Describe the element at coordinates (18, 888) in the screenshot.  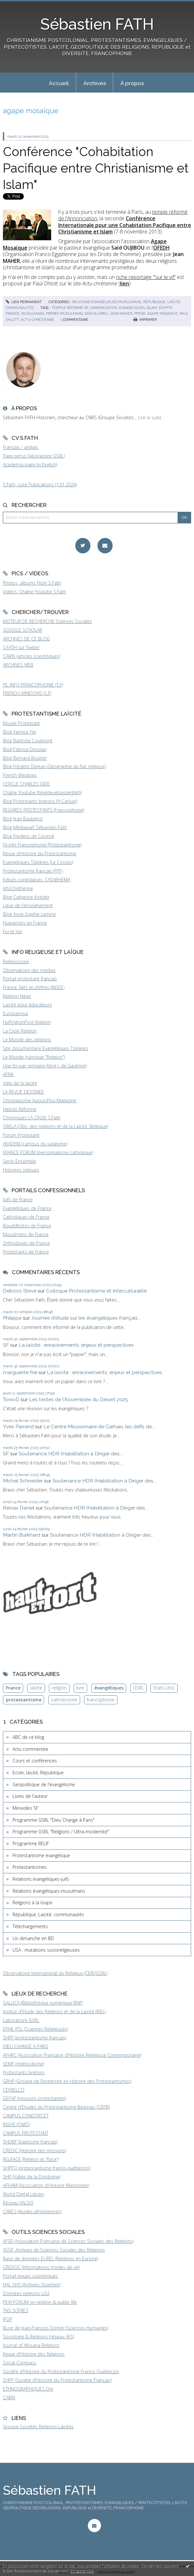
I see `InfoChrétienne` at that location.